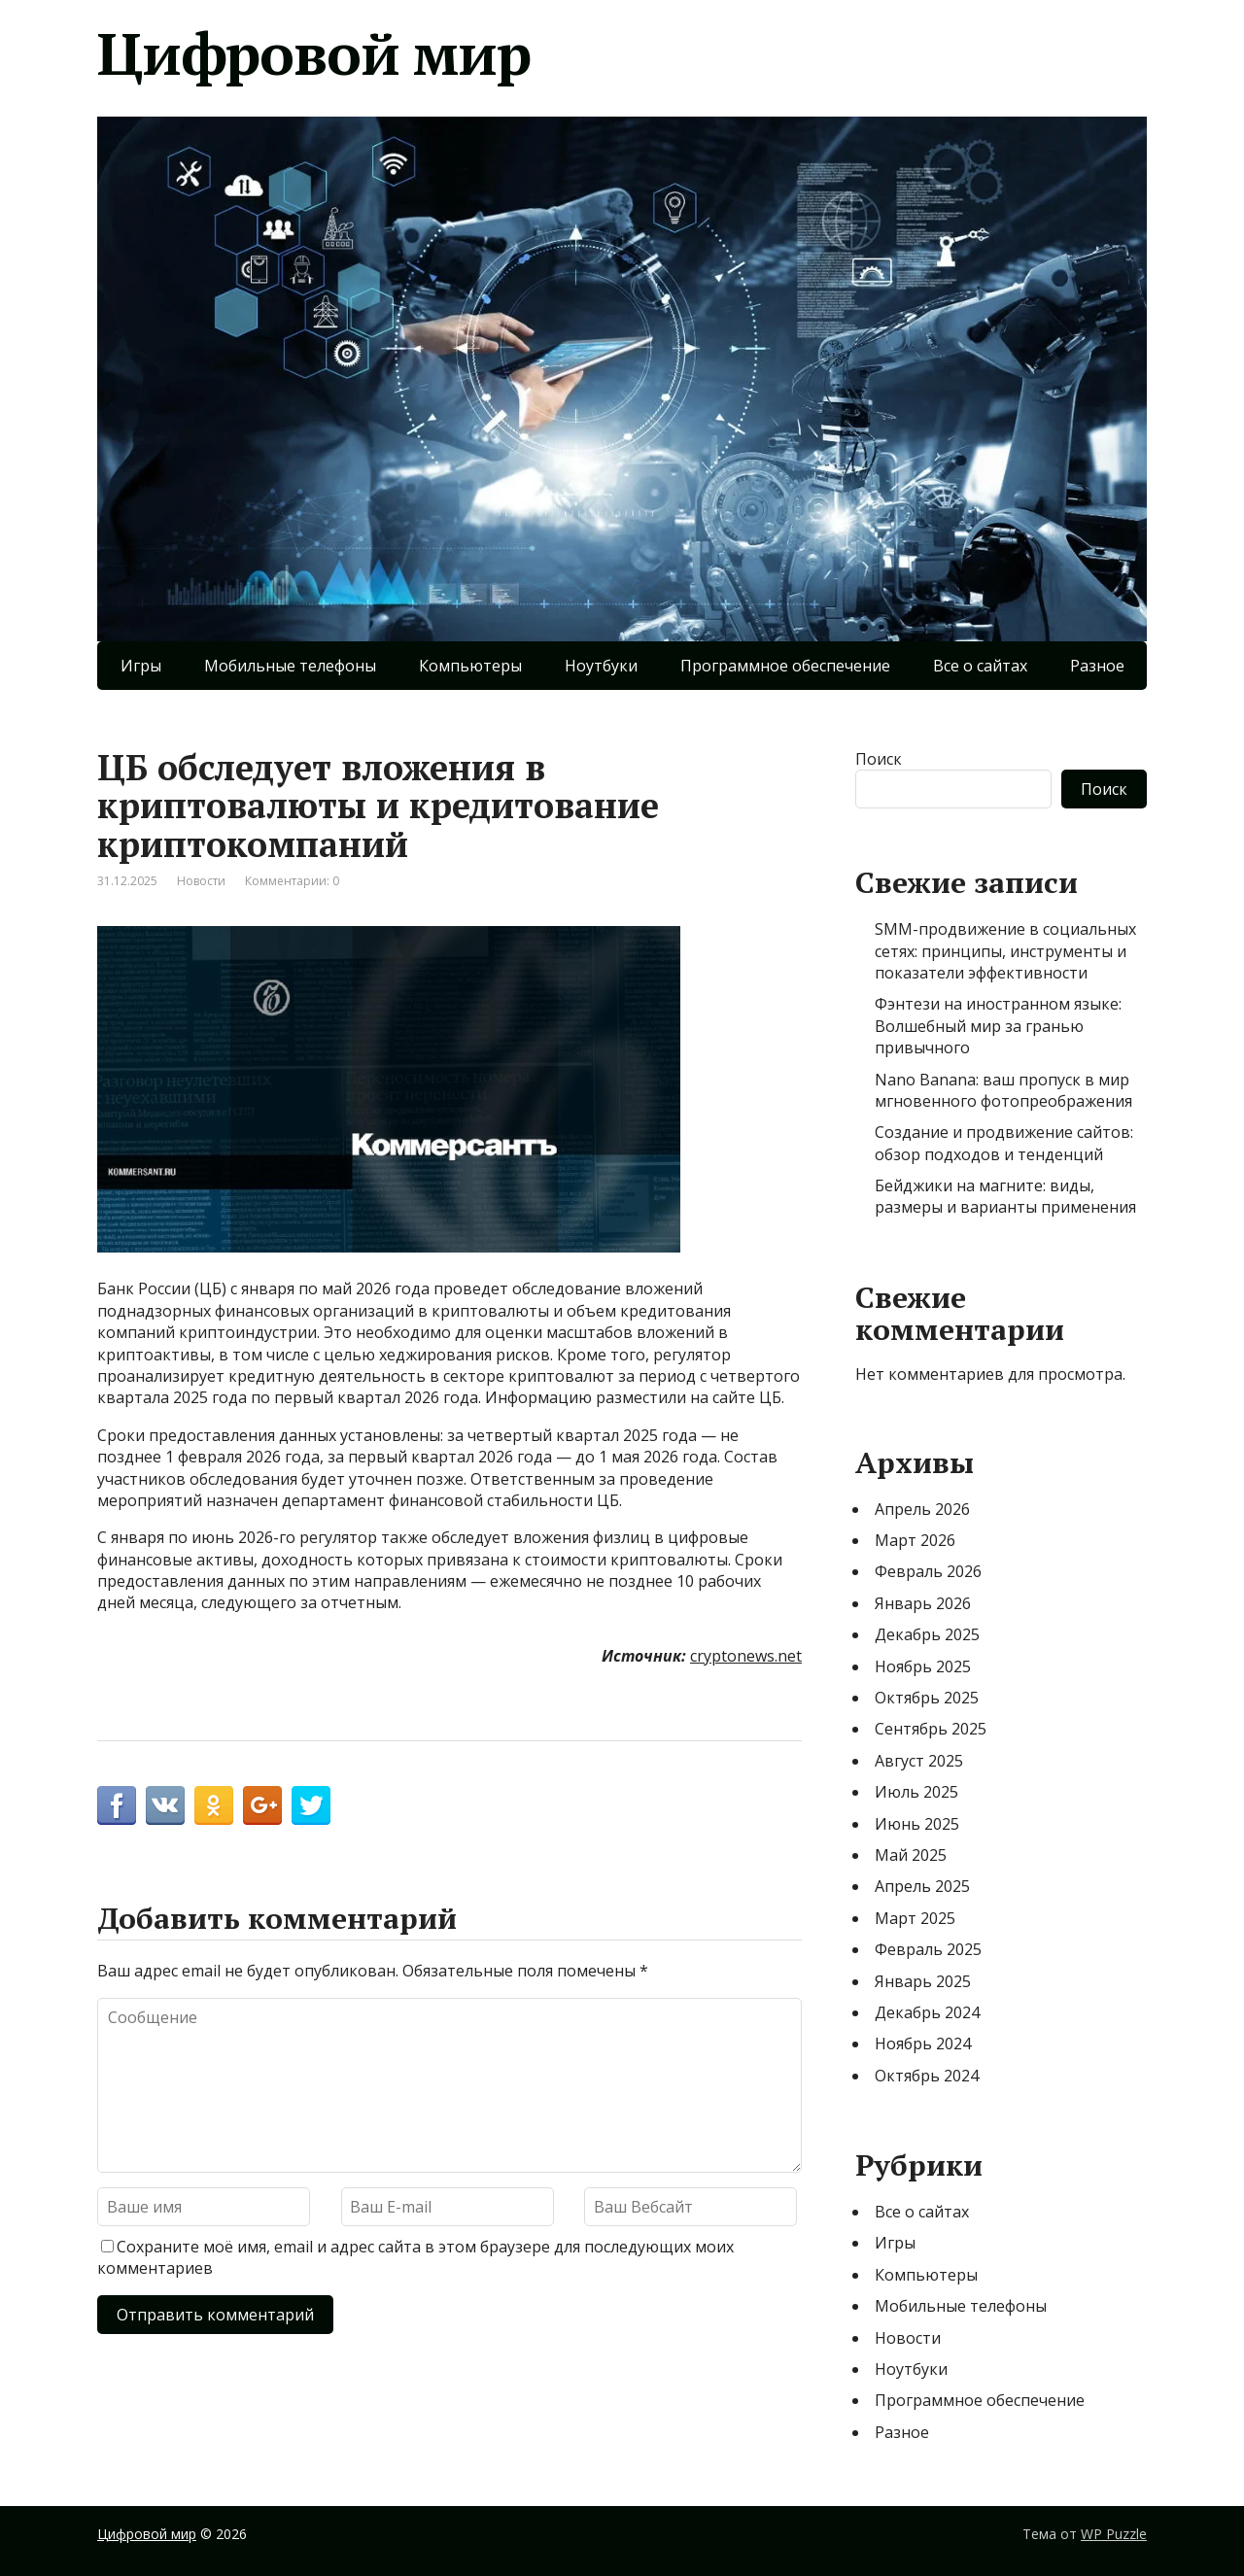 The image size is (1244, 2576). Describe the element at coordinates (141, 665) in the screenshot. I see `Игры` at that location.